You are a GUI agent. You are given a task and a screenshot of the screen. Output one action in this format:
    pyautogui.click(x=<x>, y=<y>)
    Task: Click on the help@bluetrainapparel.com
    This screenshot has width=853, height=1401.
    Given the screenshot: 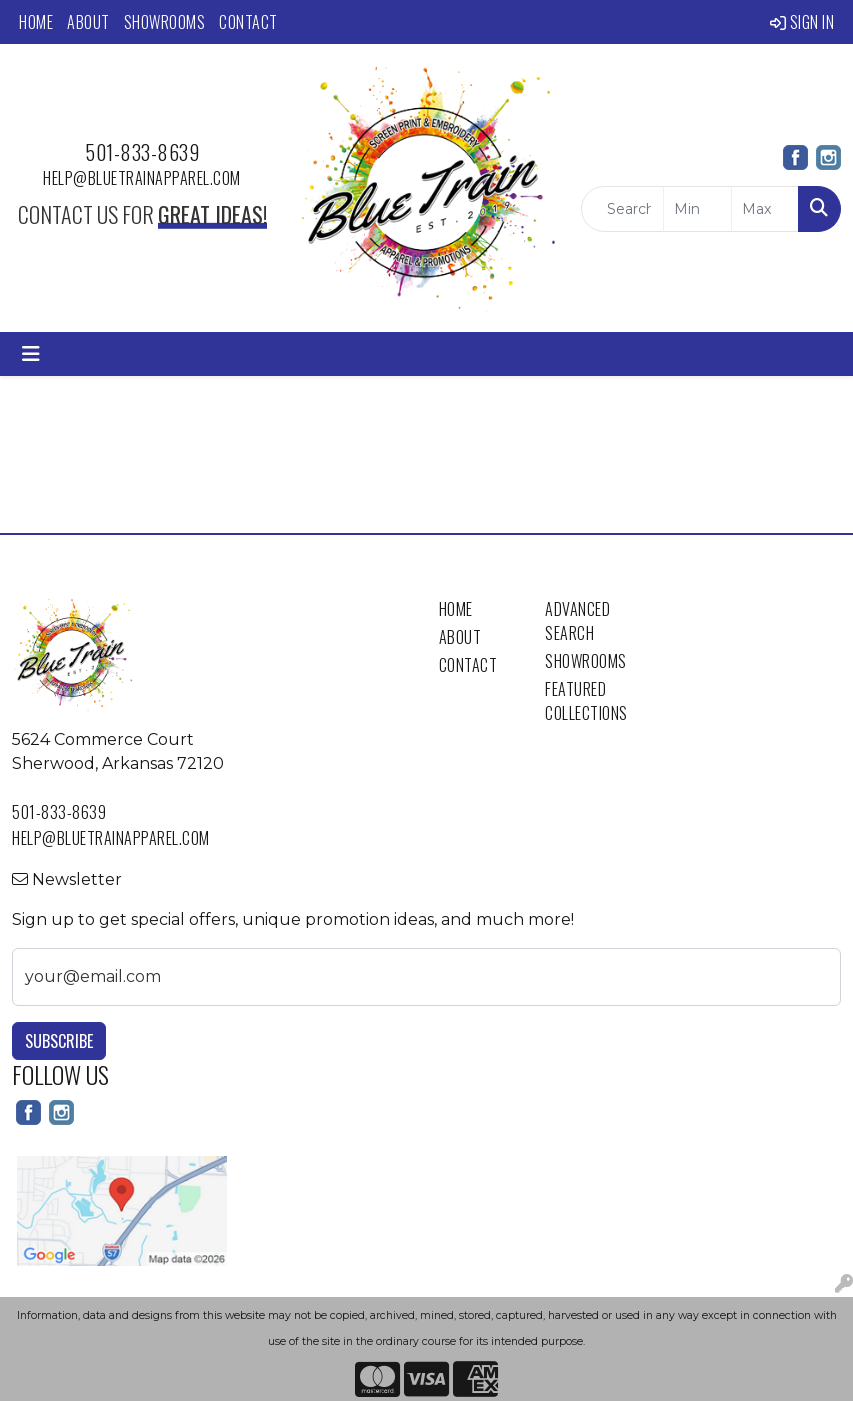 What is the action you would take?
    pyautogui.click(x=142, y=178)
    